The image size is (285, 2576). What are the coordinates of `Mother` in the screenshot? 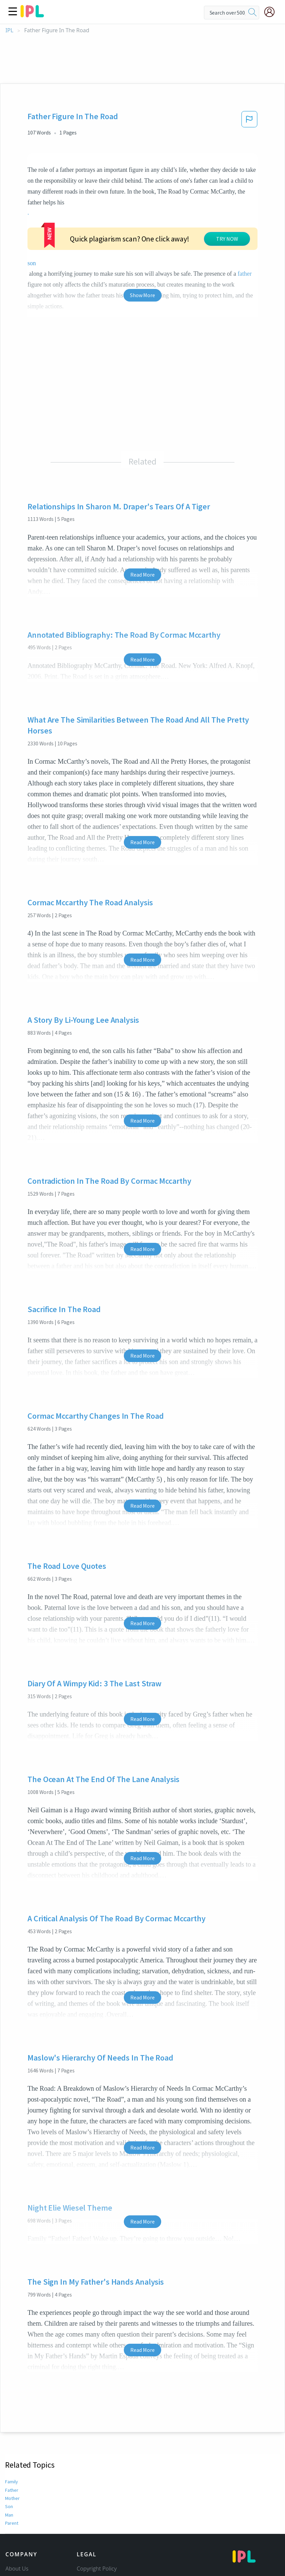 It's located at (12, 2498).